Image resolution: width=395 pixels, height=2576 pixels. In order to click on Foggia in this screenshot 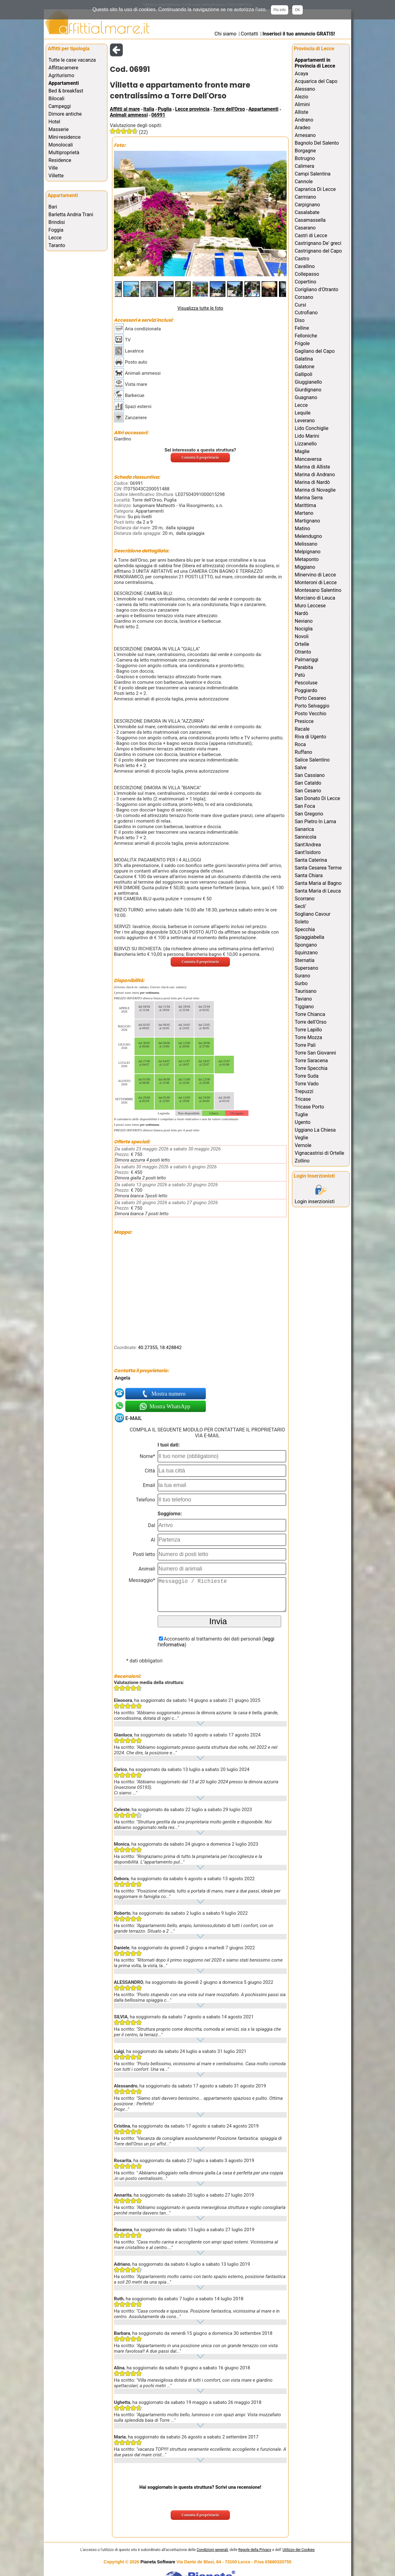, I will do `click(55, 230)`.